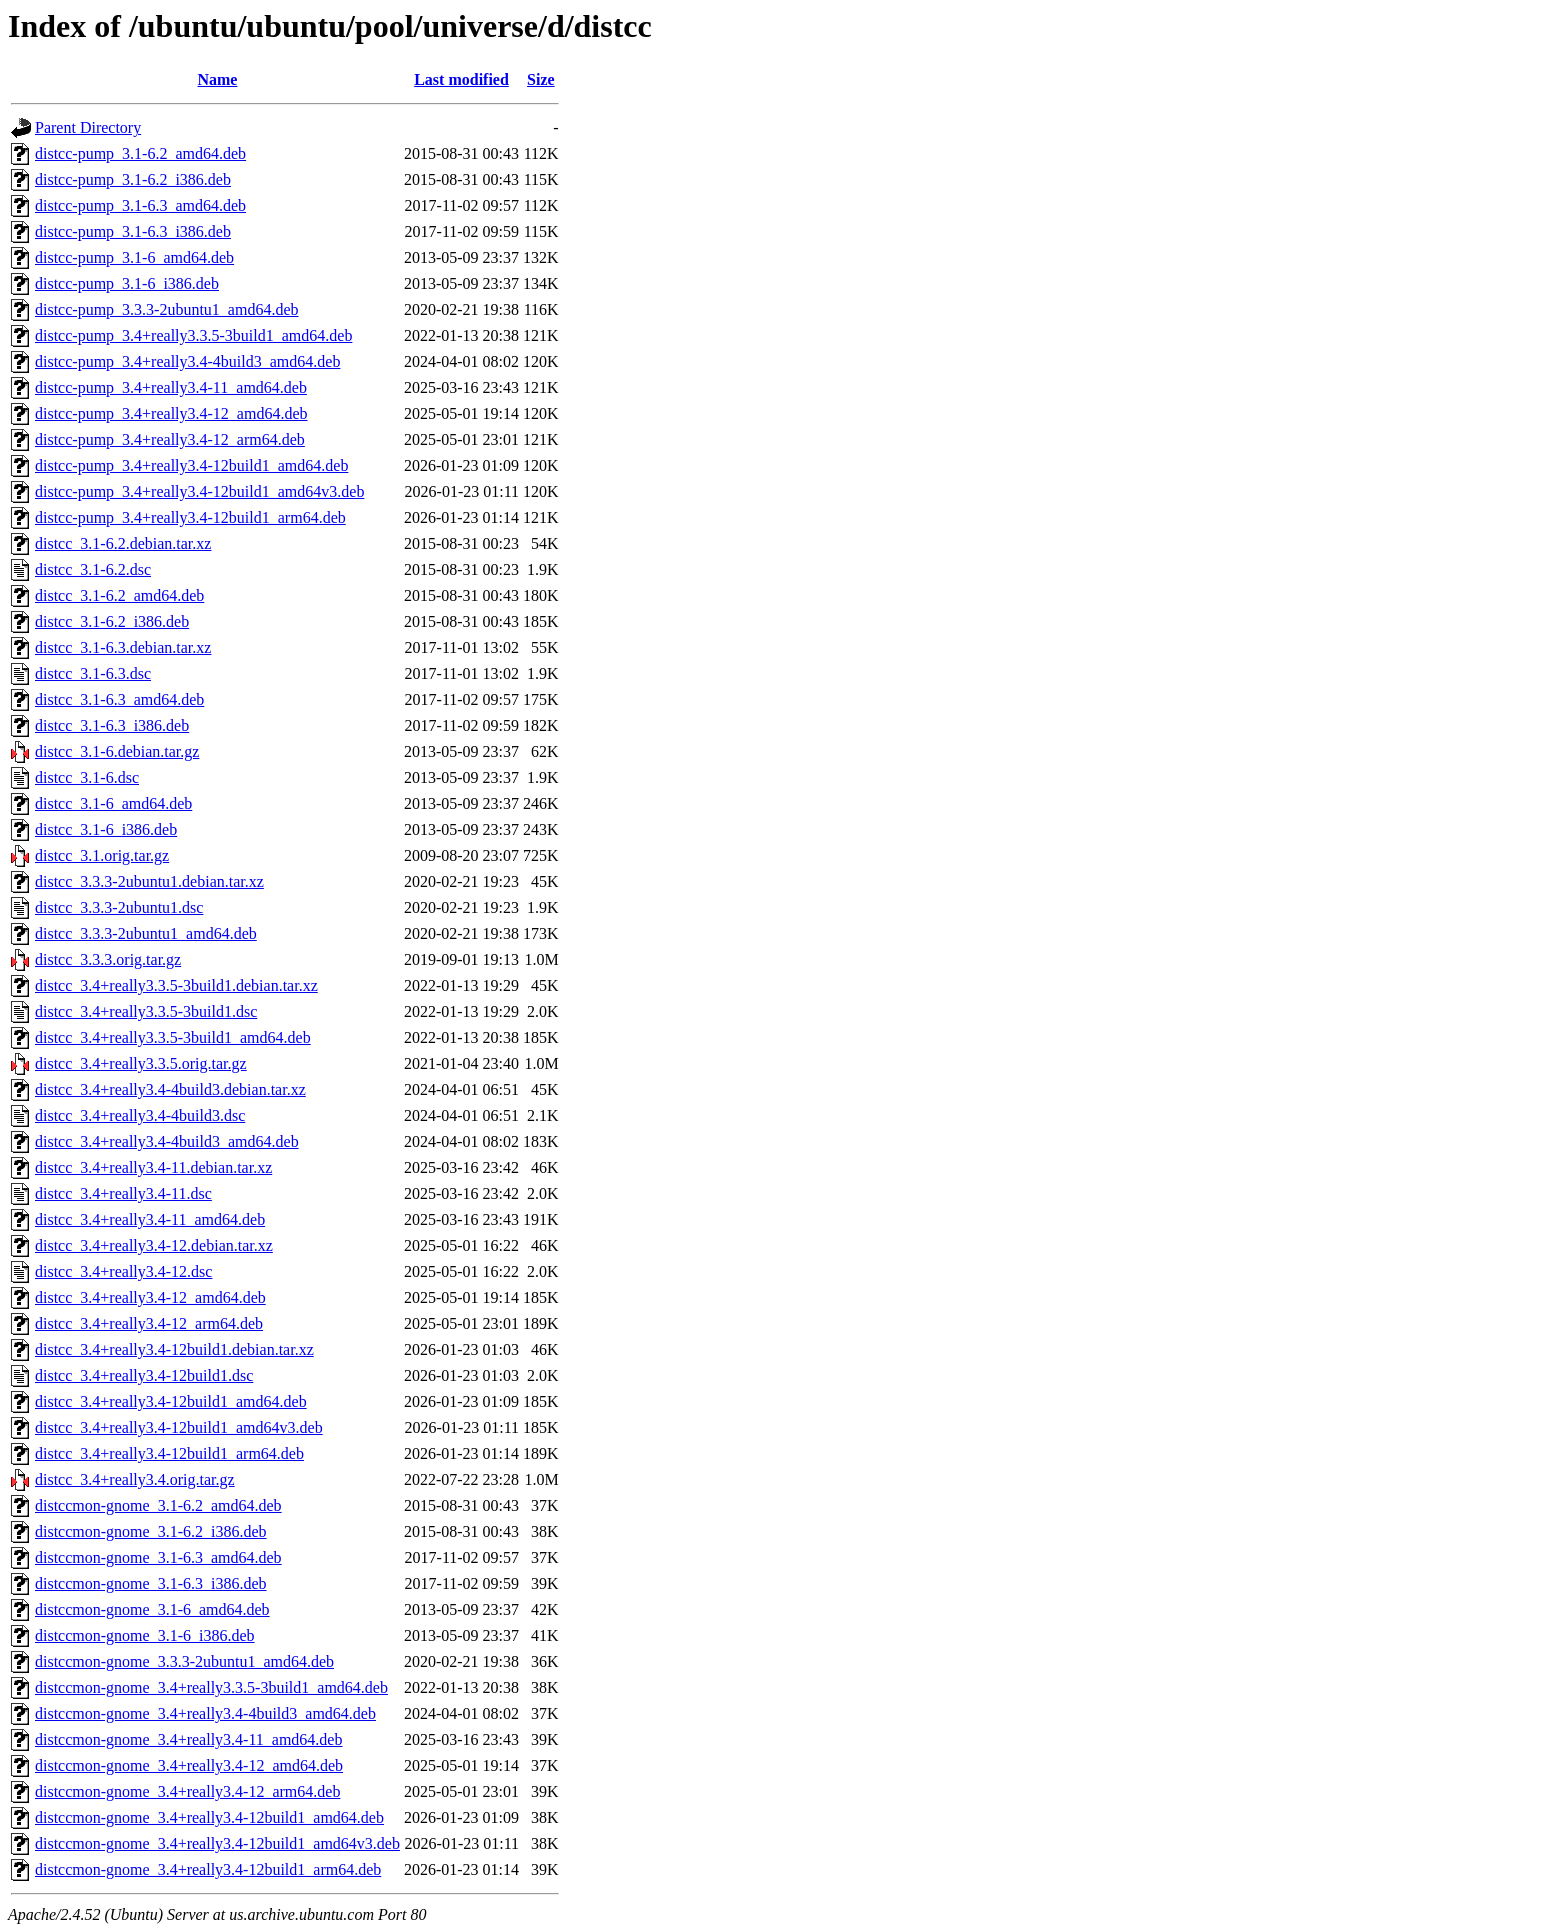 This screenshot has height=1932, width=1568. Describe the element at coordinates (169, 1453) in the screenshot. I see `distcc_3.4+really3.4-12build1_arm64.deb` at that location.